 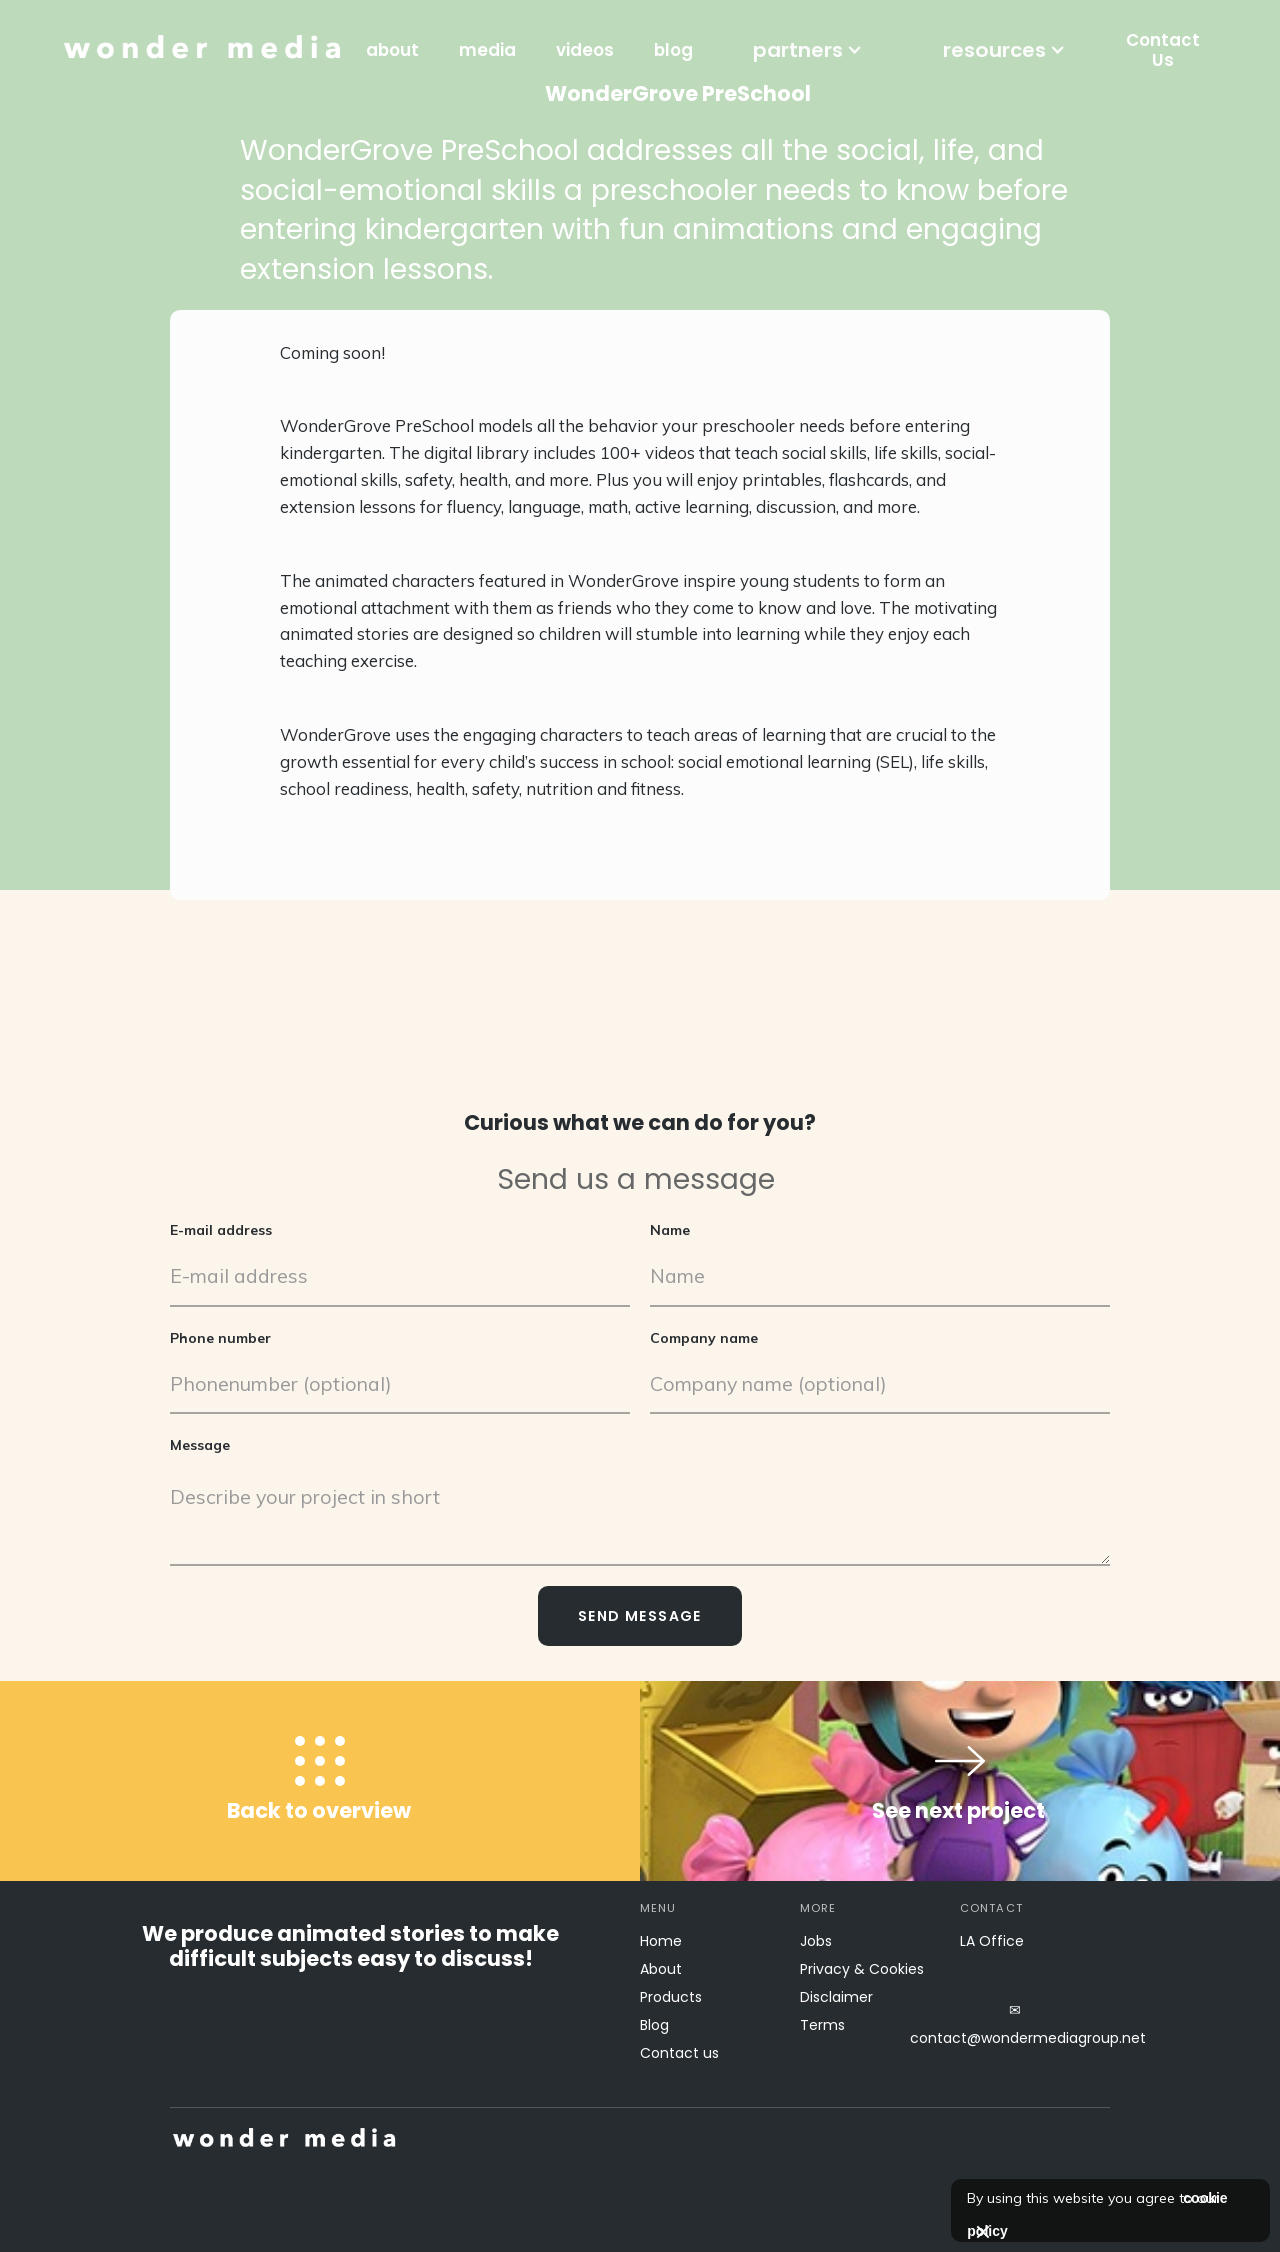 I want to click on Home, so click(x=661, y=1941).